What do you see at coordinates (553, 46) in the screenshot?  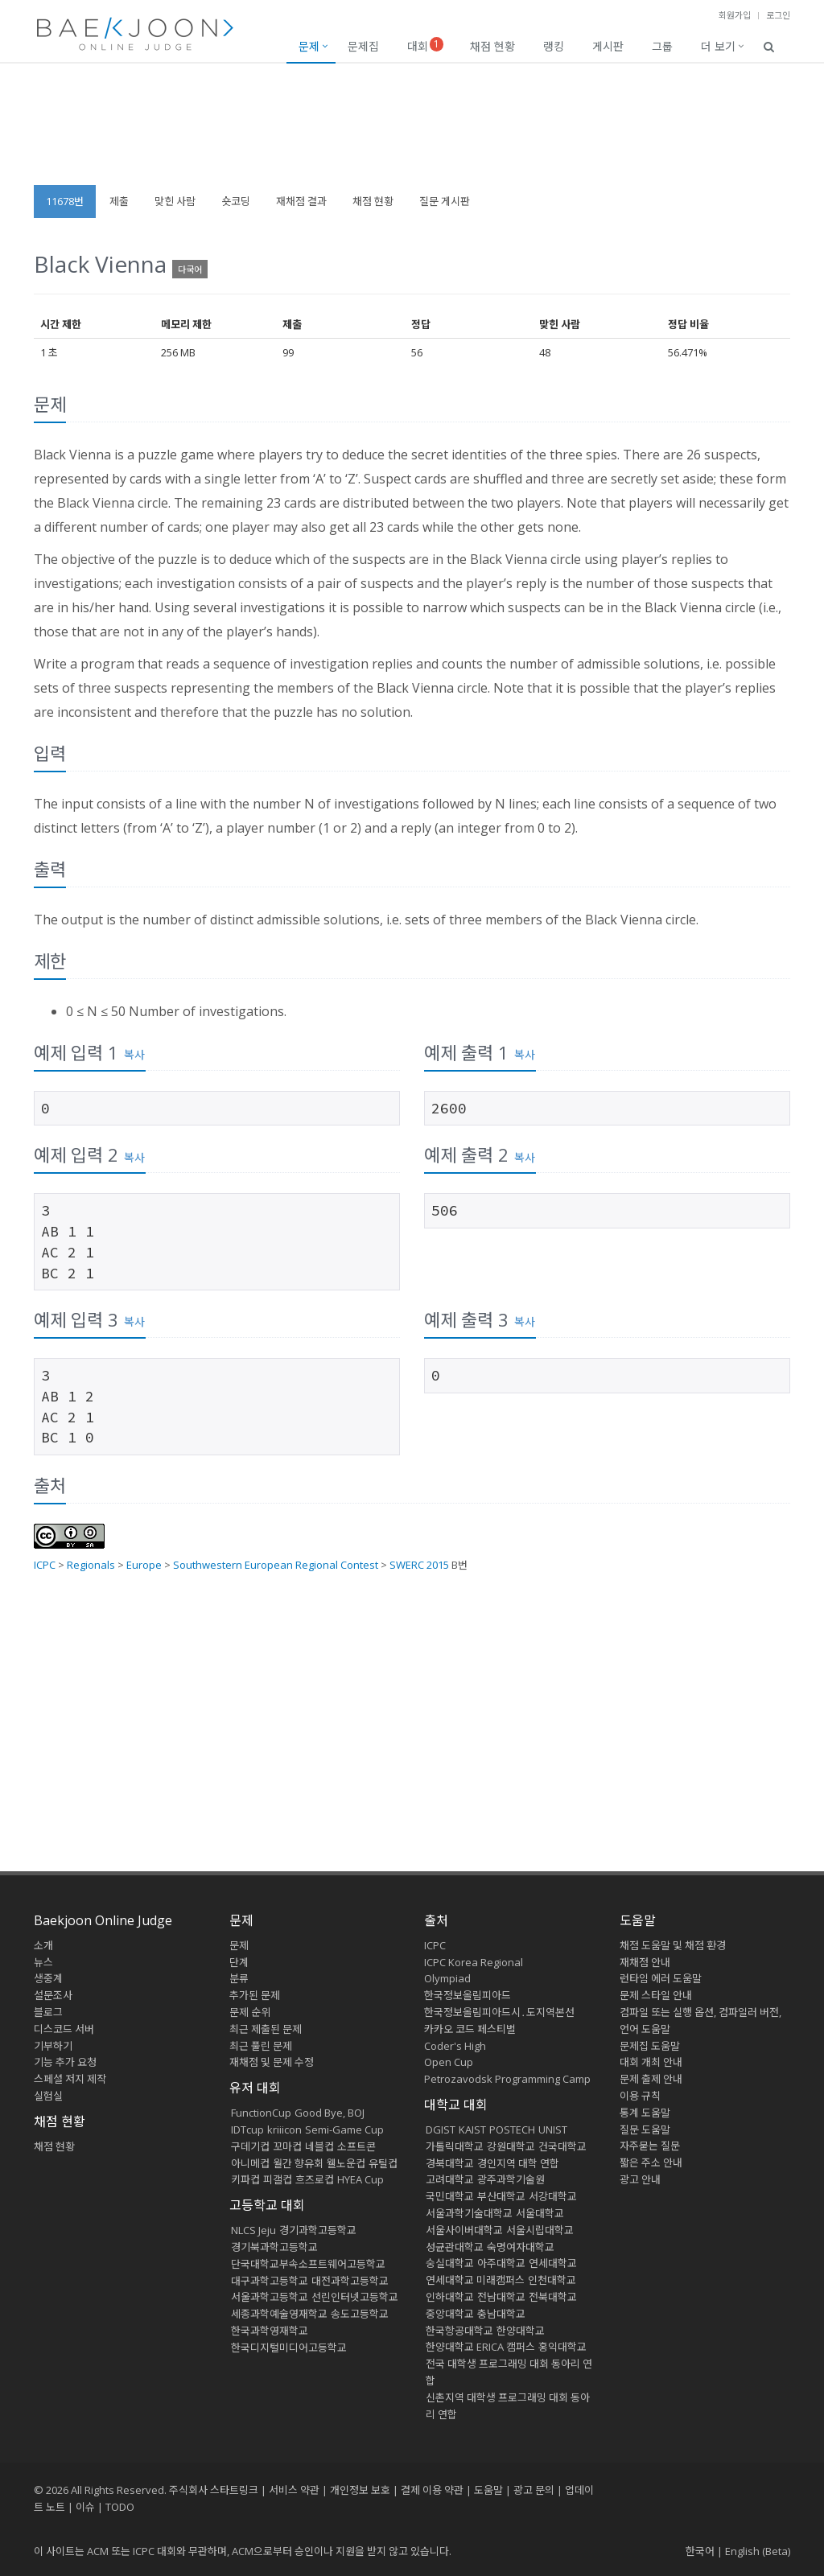 I see `랭킹` at bounding box center [553, 46].